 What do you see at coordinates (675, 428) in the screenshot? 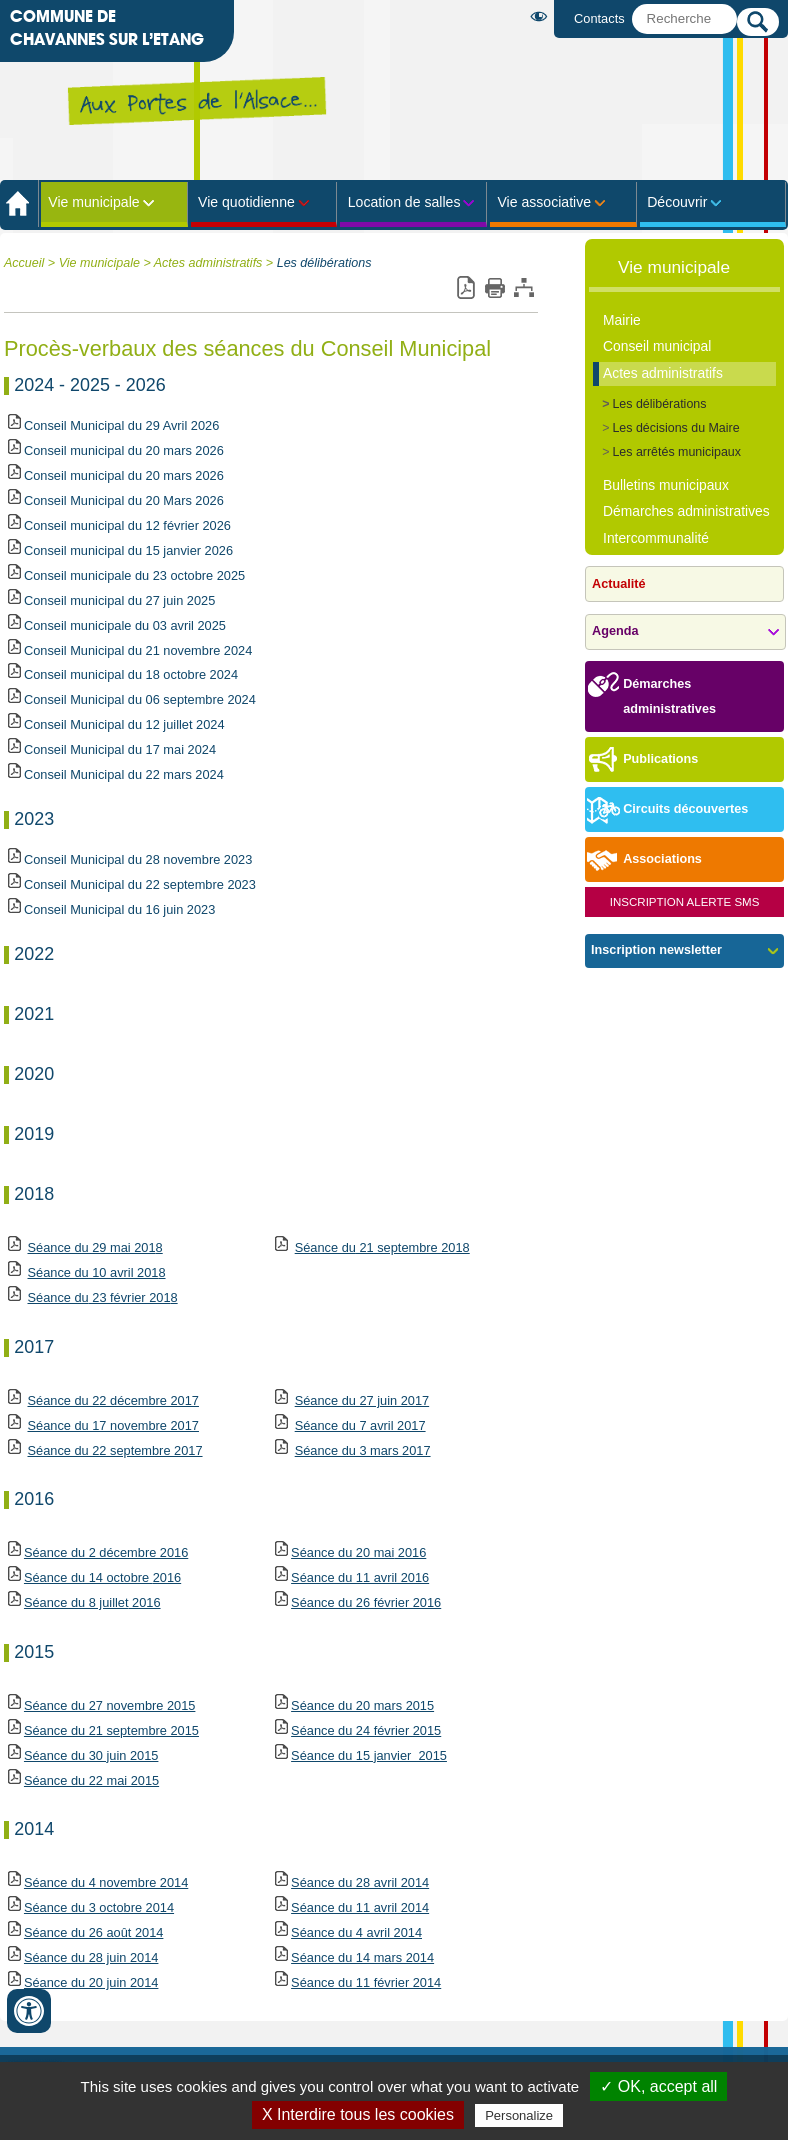
I see `Les décisions du Maire` at bounding box center [675, 428].